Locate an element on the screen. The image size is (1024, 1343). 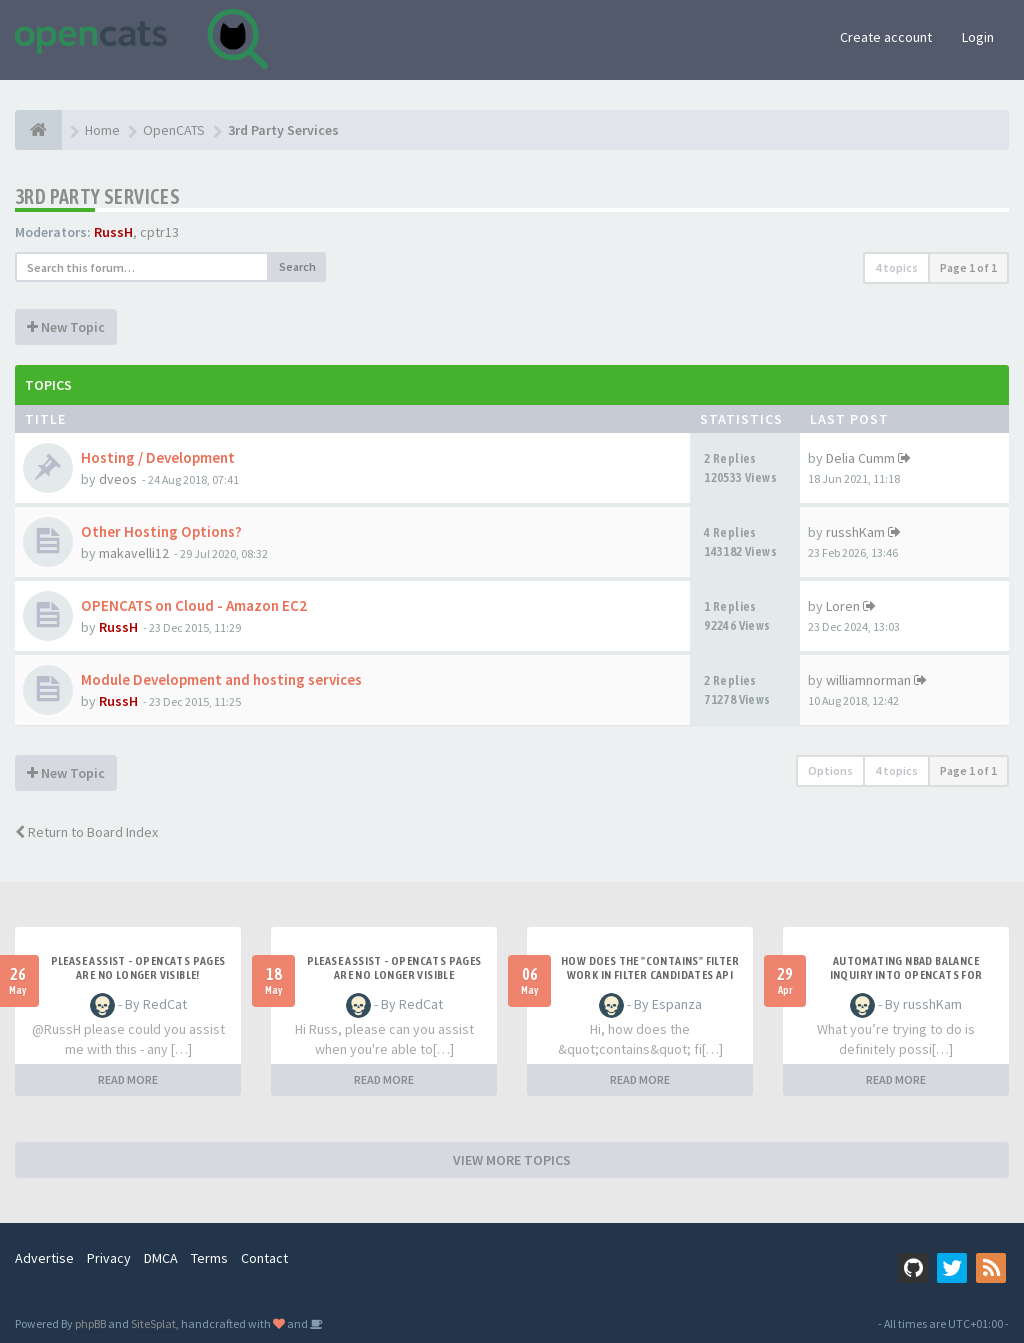
READ MORE is located at coordinates (128, 1079).